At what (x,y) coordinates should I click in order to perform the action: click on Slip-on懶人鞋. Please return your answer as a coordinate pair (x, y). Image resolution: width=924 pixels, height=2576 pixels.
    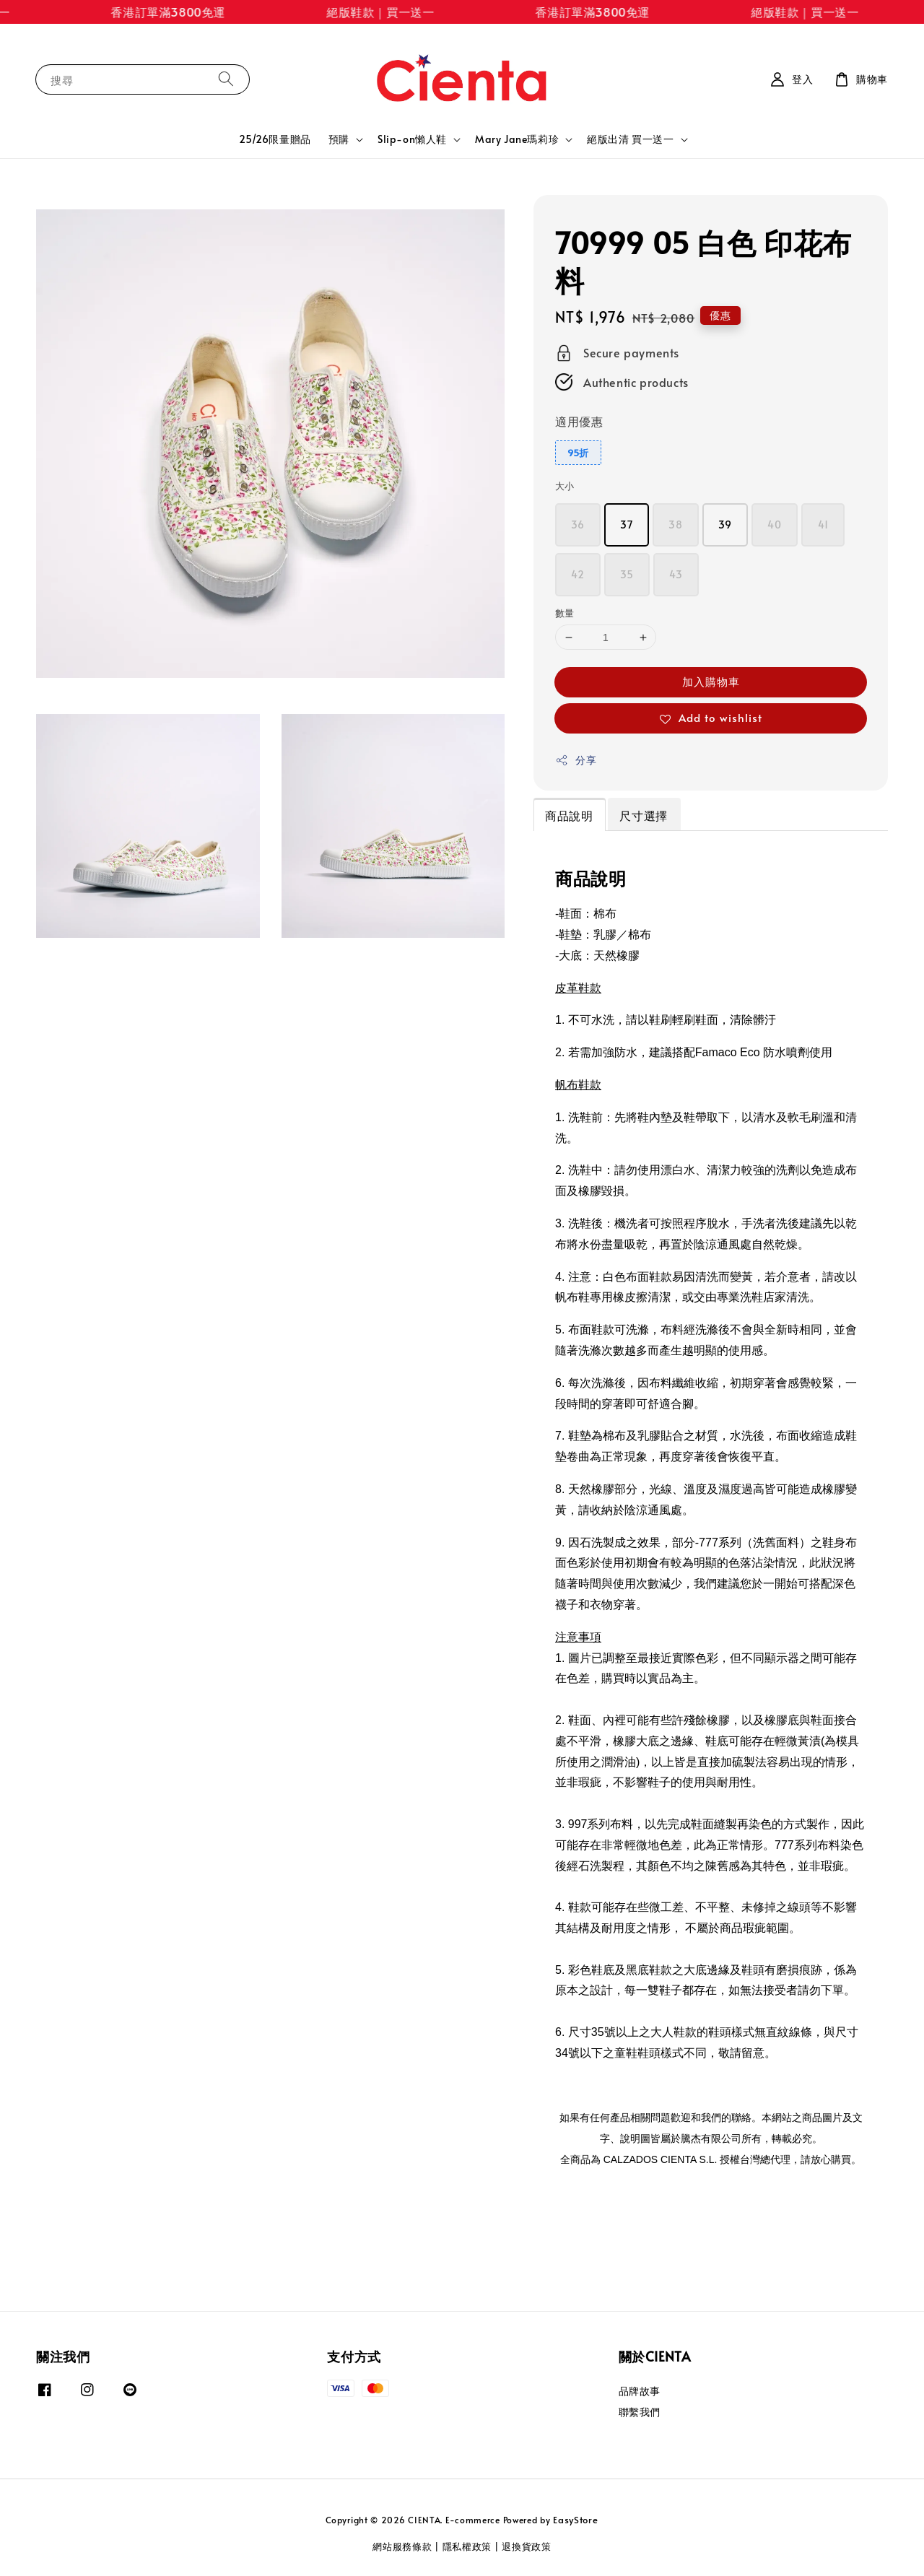
    Looking at the image, I should click on (412, 139).